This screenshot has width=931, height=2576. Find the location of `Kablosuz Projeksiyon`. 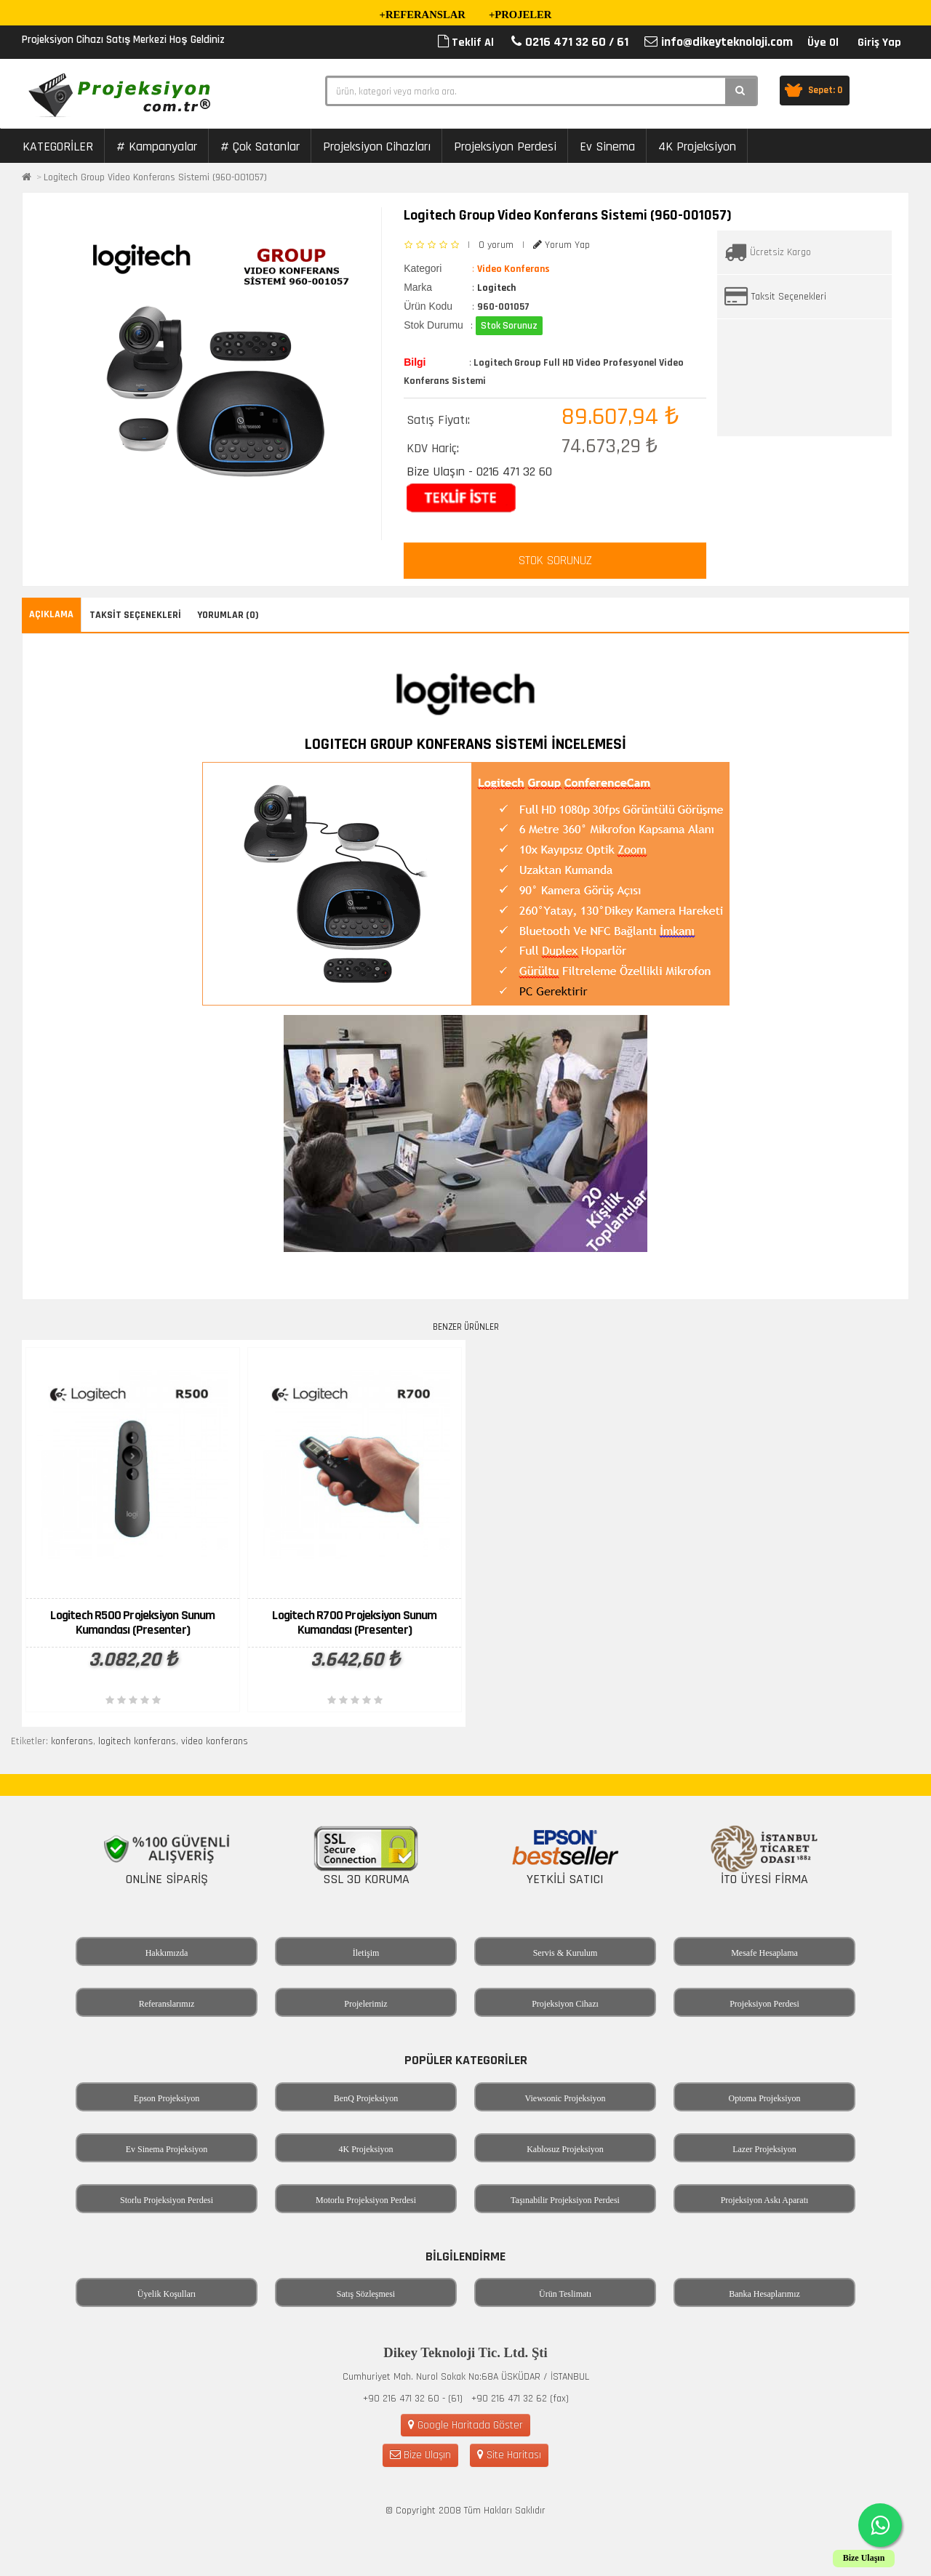

Kablosuz Projeksiyon is located at coordinates (565, 2149).